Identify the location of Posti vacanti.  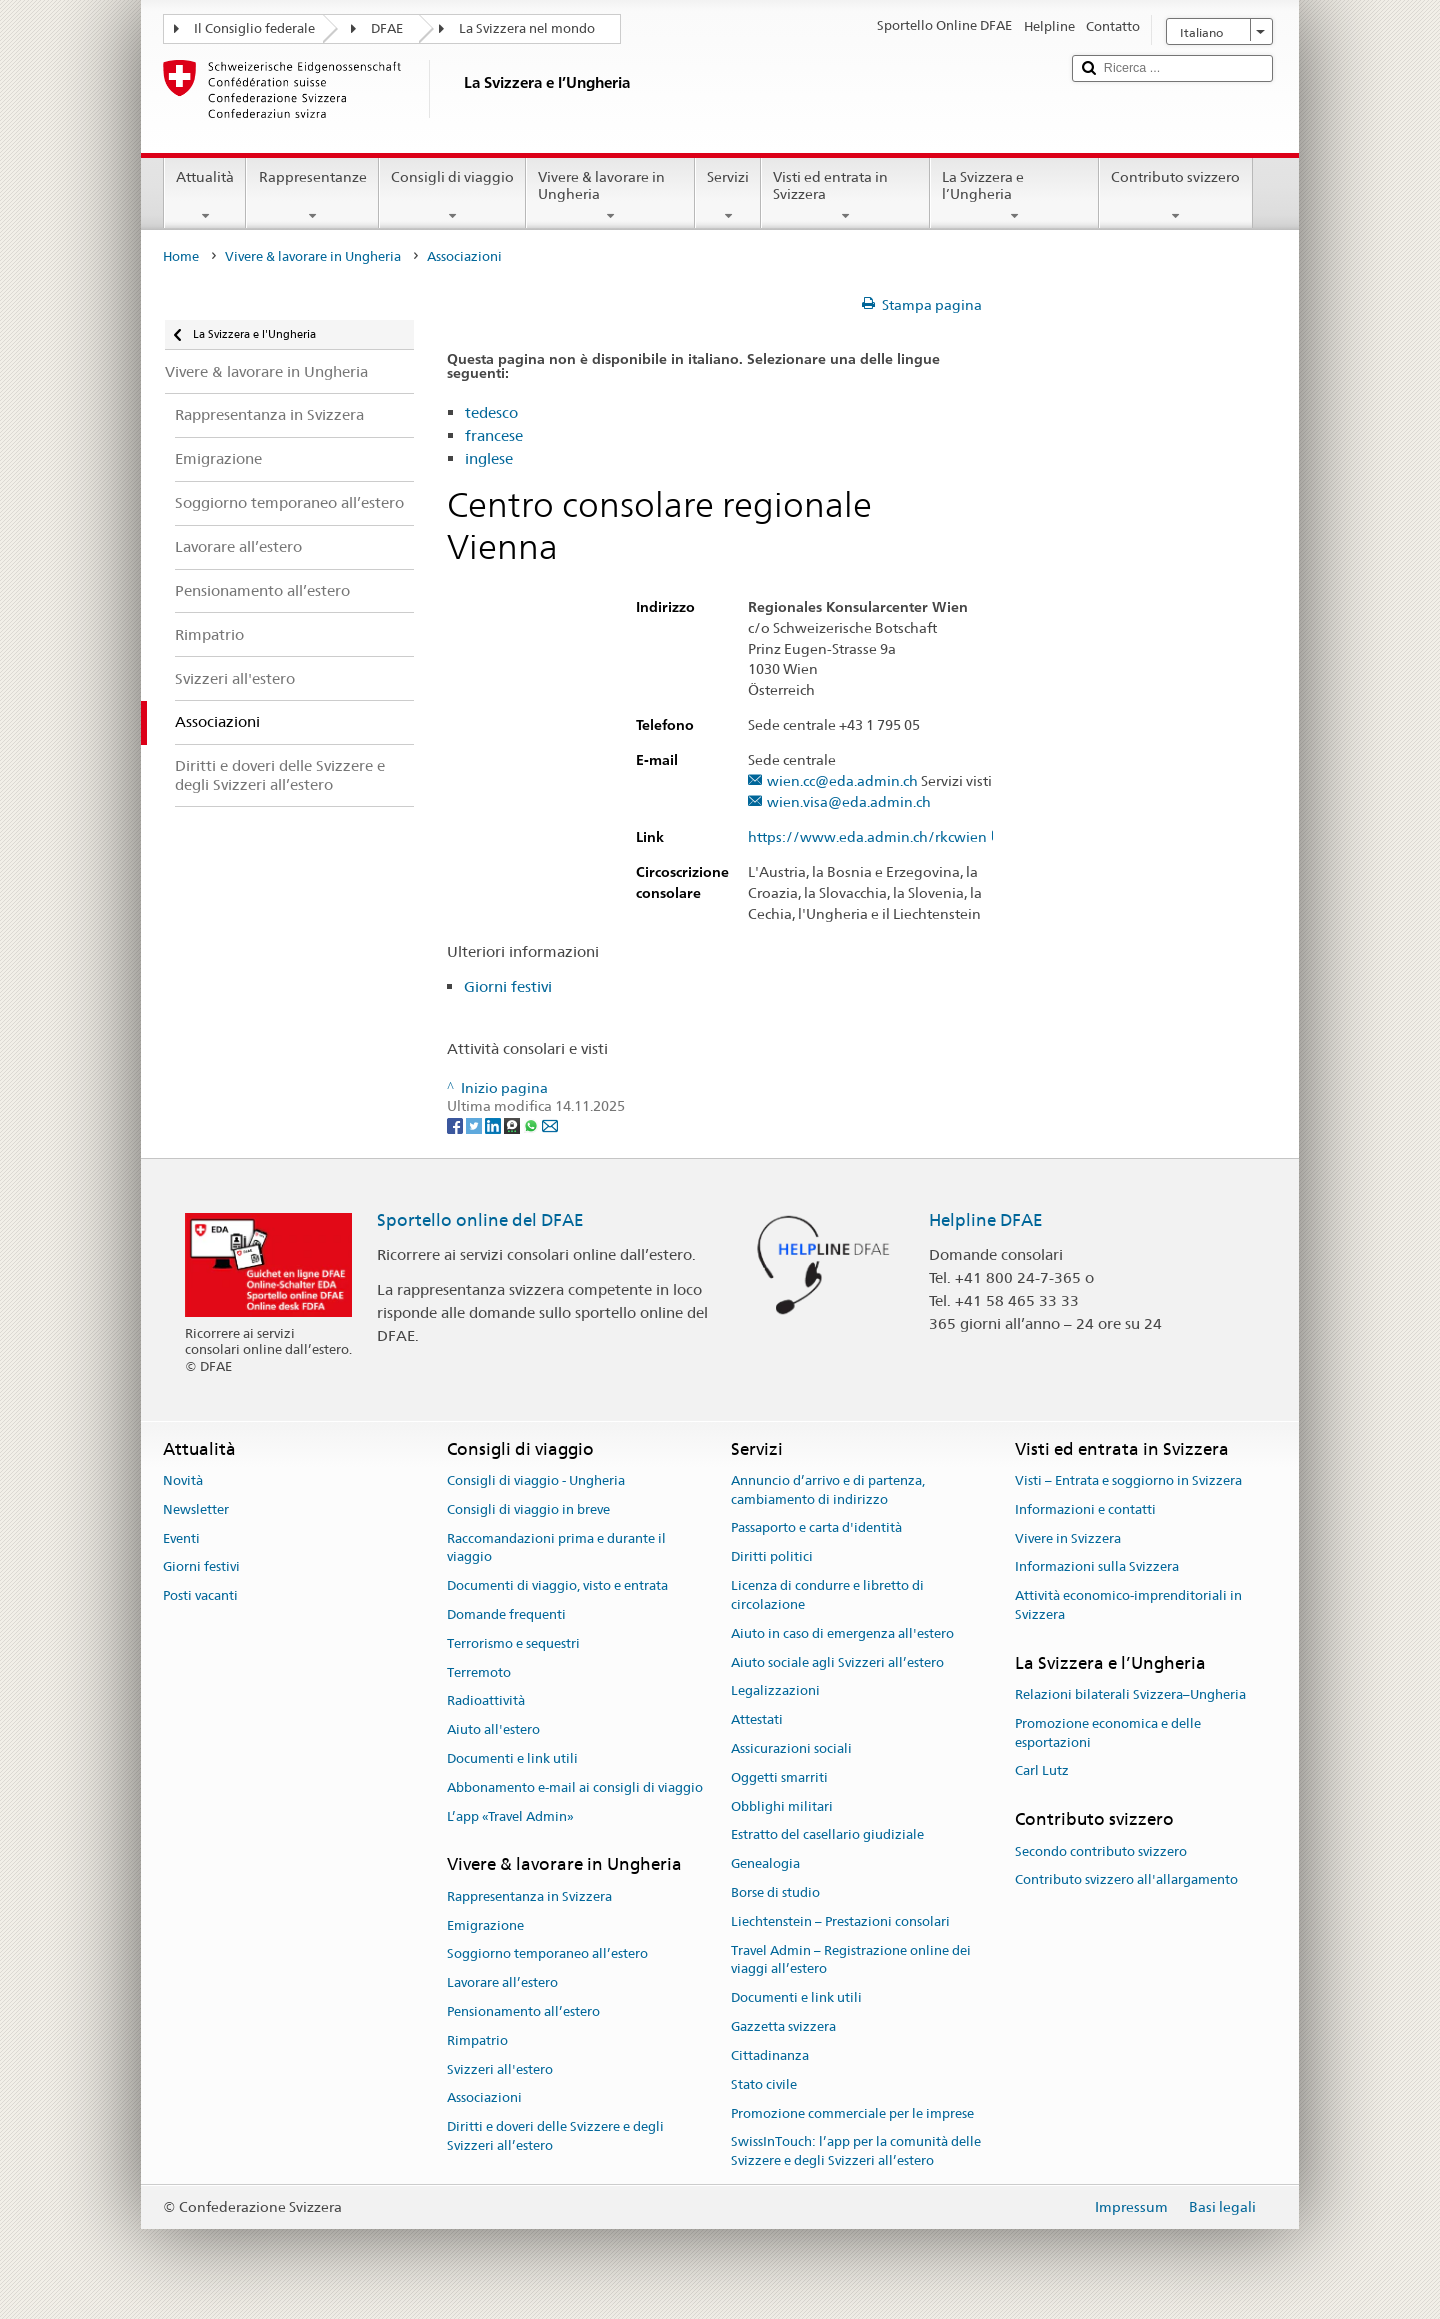
(200, 1595).